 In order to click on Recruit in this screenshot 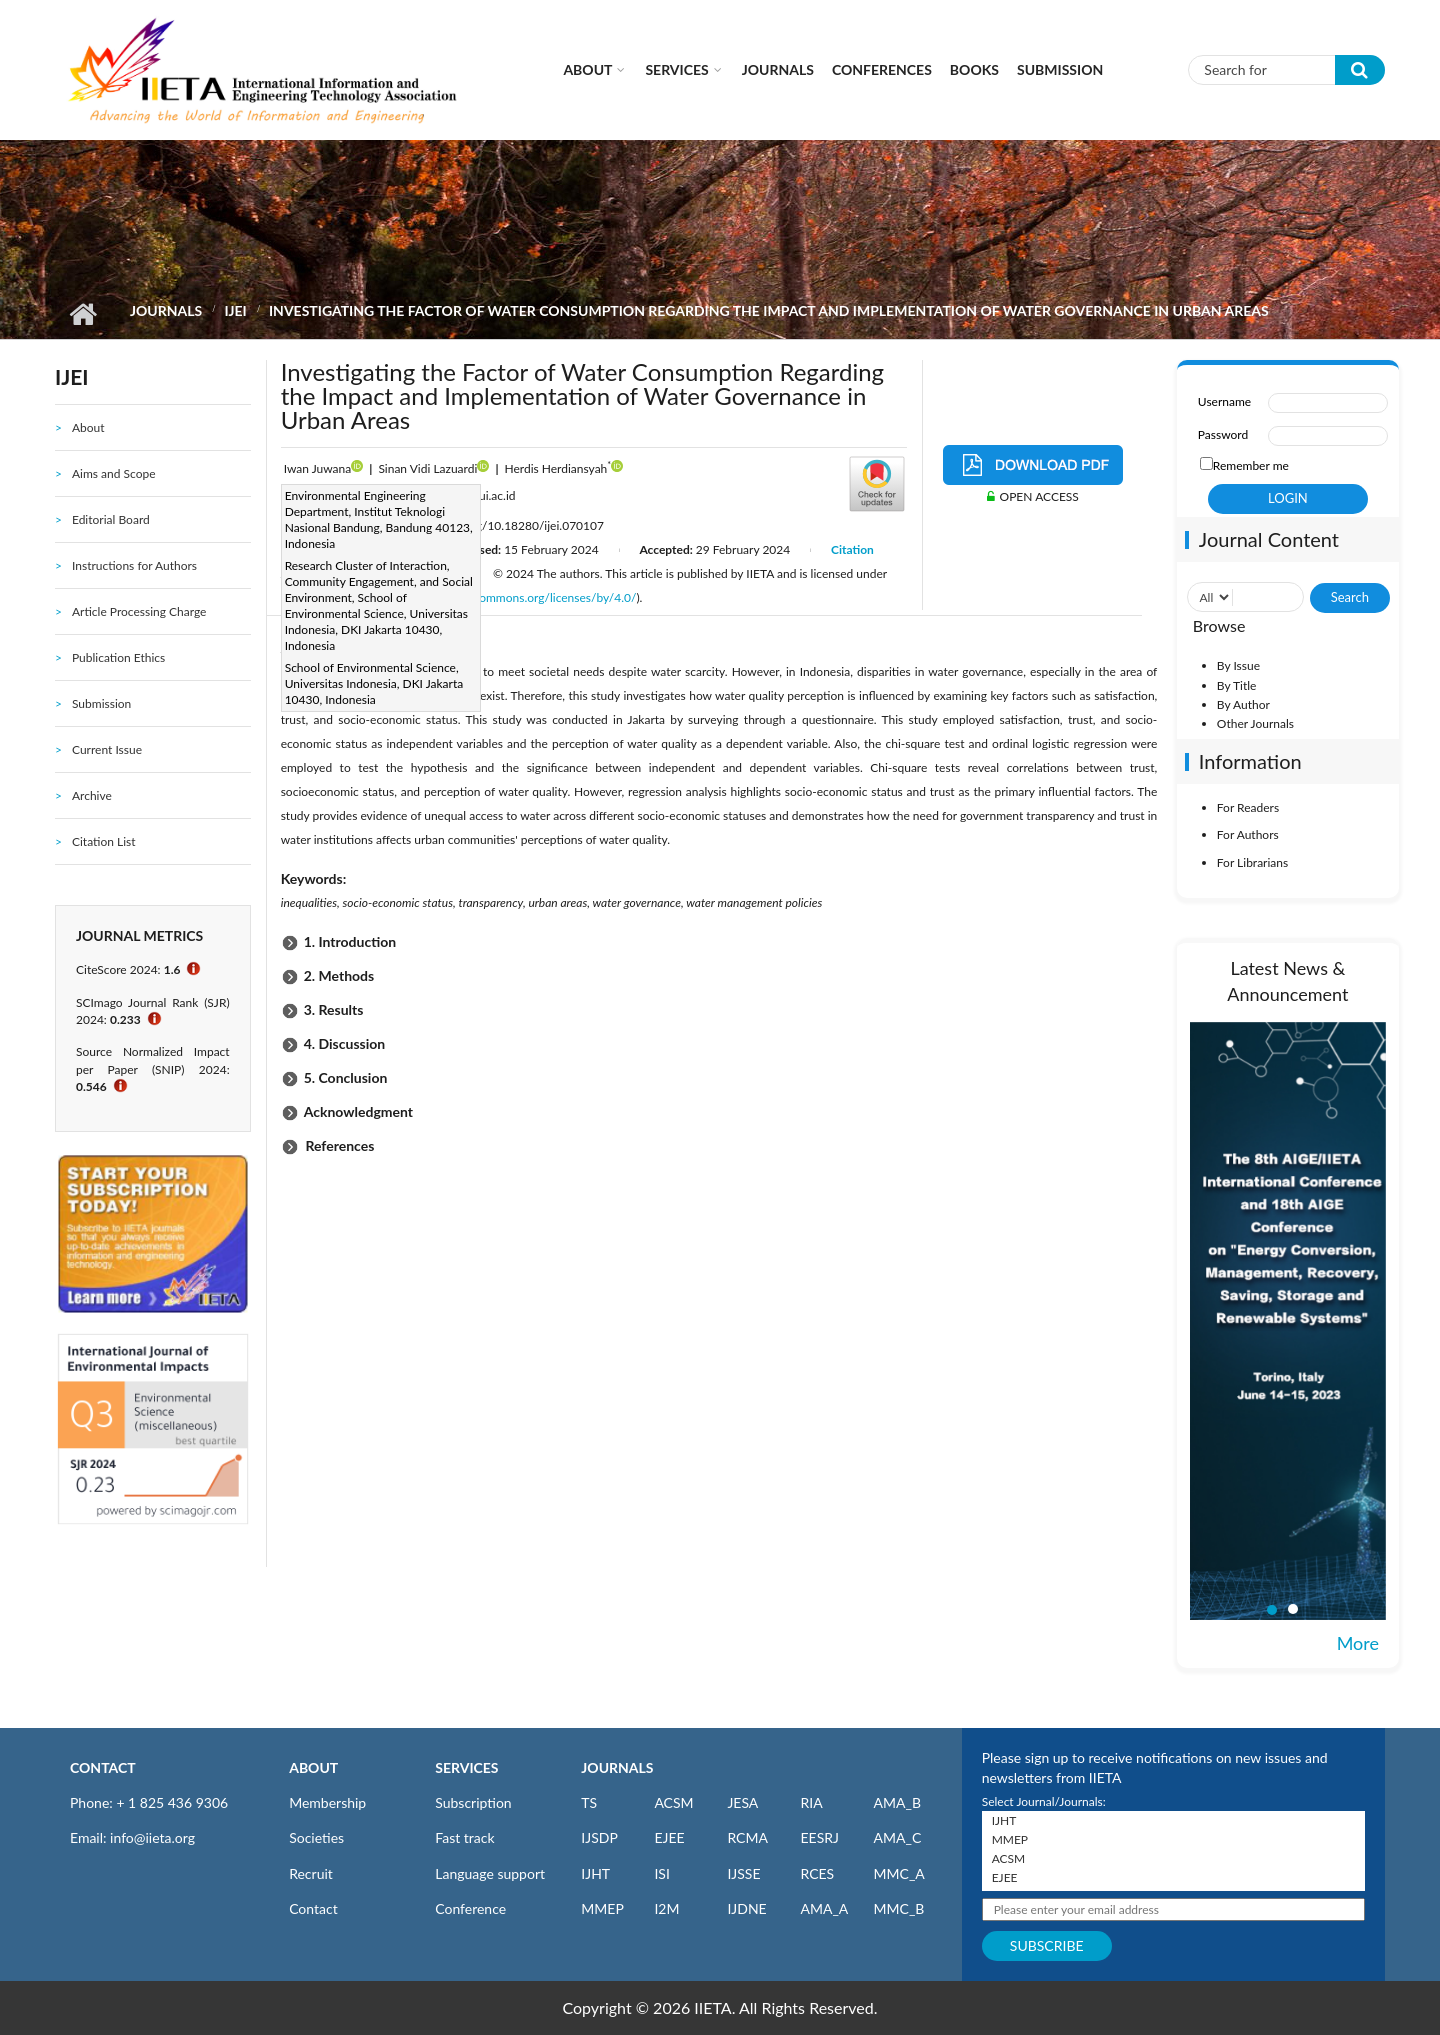, I will do `click(311, 1873)`.